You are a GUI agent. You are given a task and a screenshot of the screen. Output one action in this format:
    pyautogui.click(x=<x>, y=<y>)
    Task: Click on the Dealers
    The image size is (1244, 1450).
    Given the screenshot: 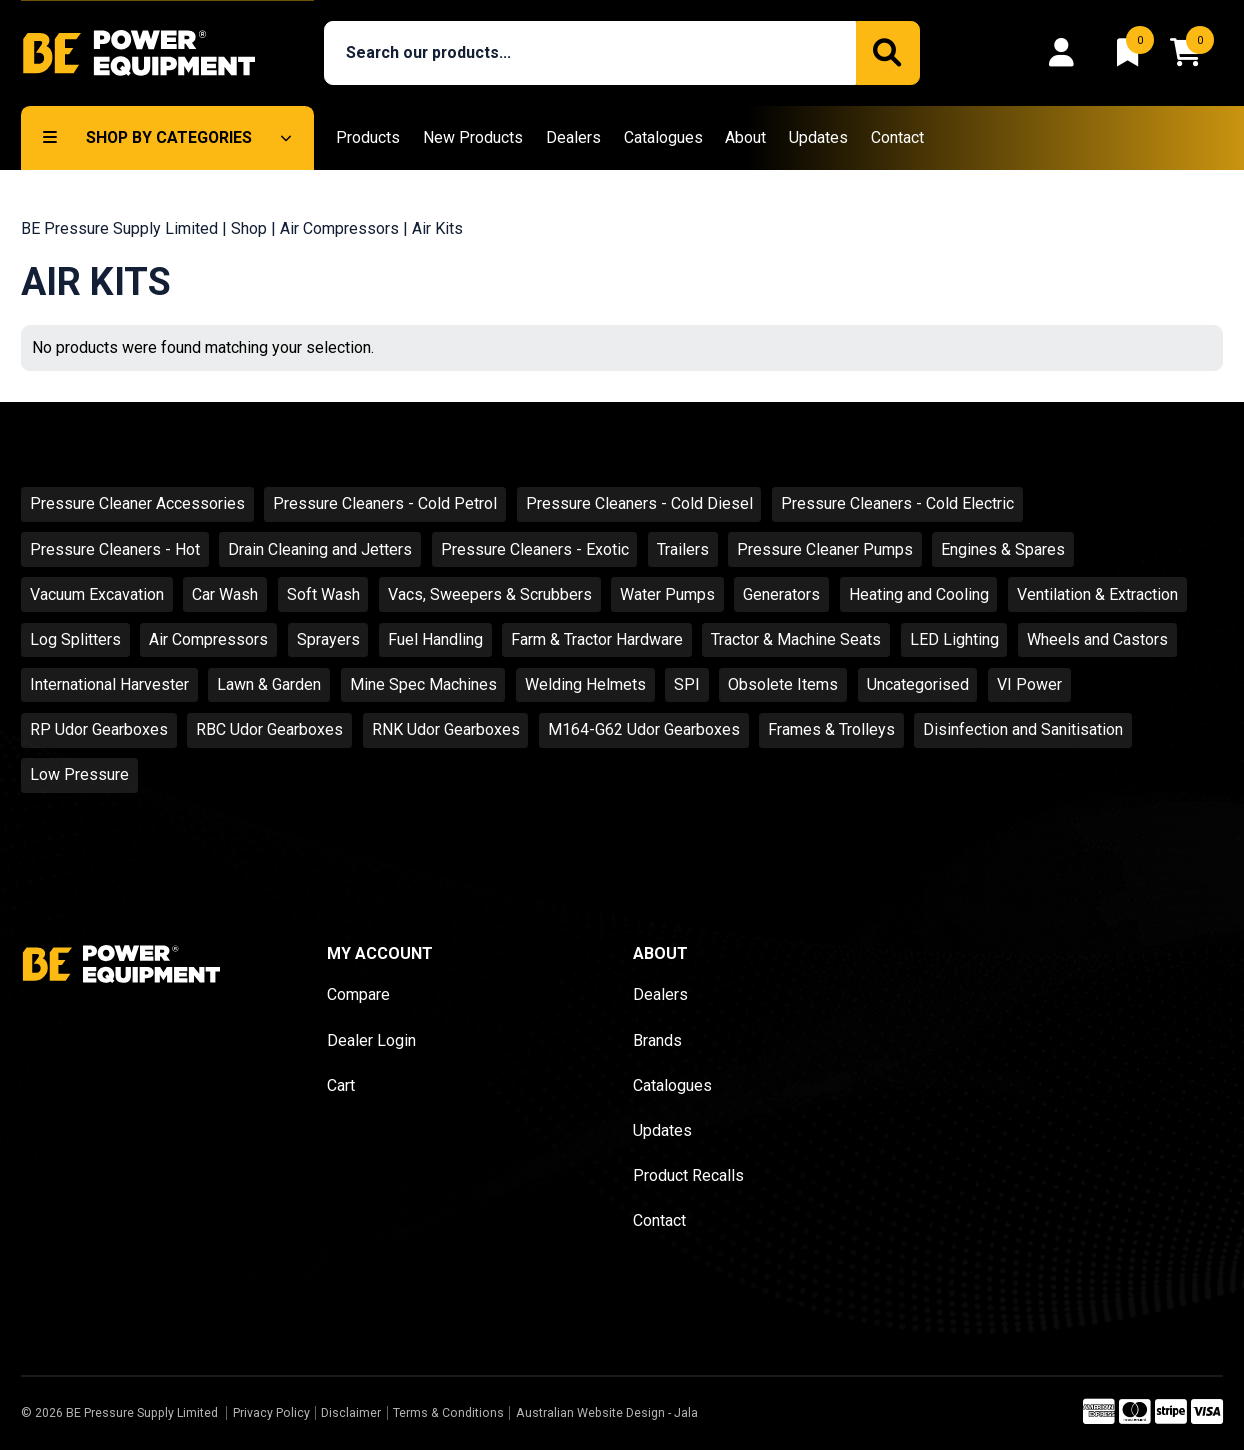 What is the action you would take?
    pyautogui.click(x=573, y=137)
    